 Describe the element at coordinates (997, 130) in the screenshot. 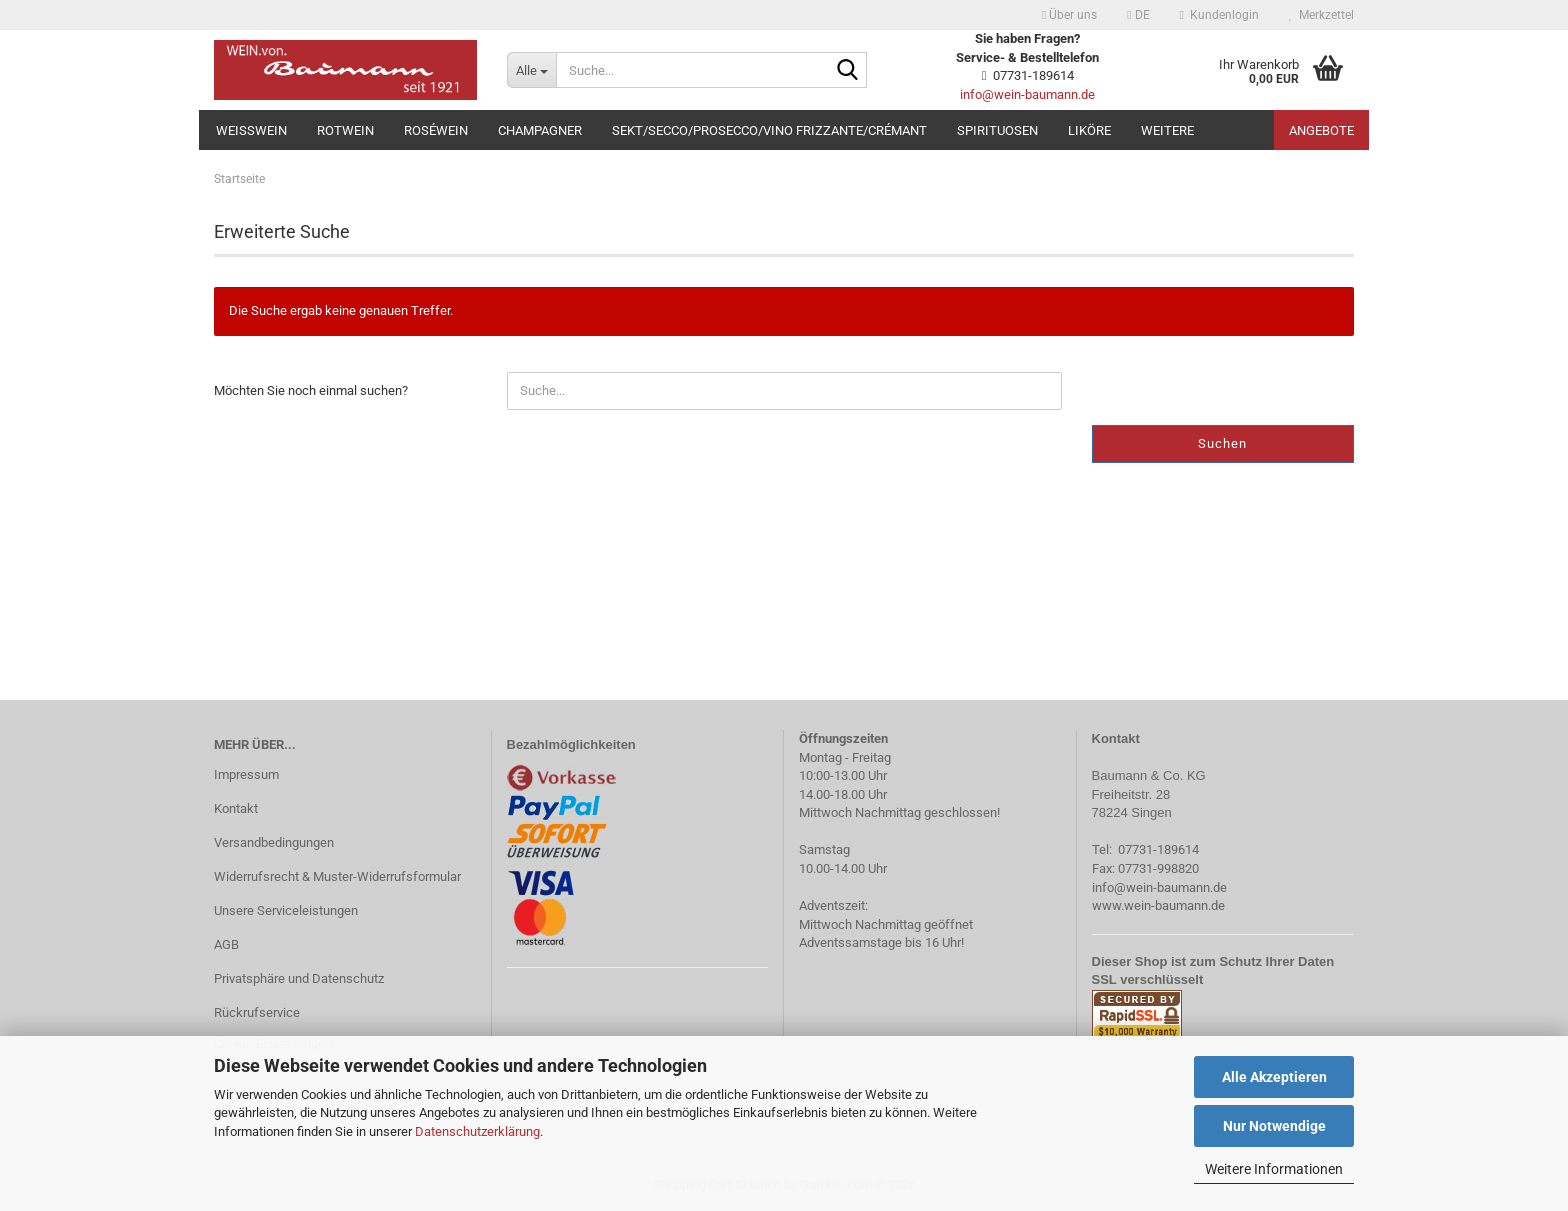

I see `Spirituosen` at that location.